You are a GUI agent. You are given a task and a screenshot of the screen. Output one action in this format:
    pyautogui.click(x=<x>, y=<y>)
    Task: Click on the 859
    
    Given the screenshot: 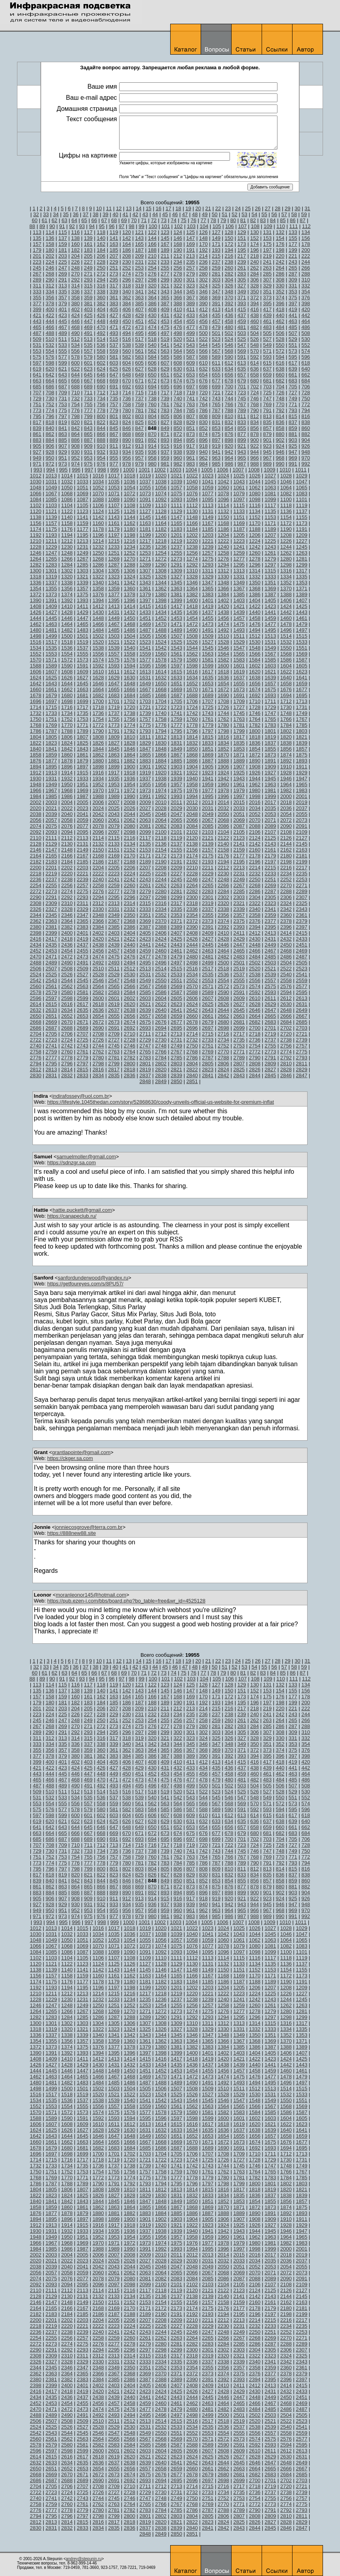 What is the action you would take?
    pyautogui.click(x=293, y=428)
    